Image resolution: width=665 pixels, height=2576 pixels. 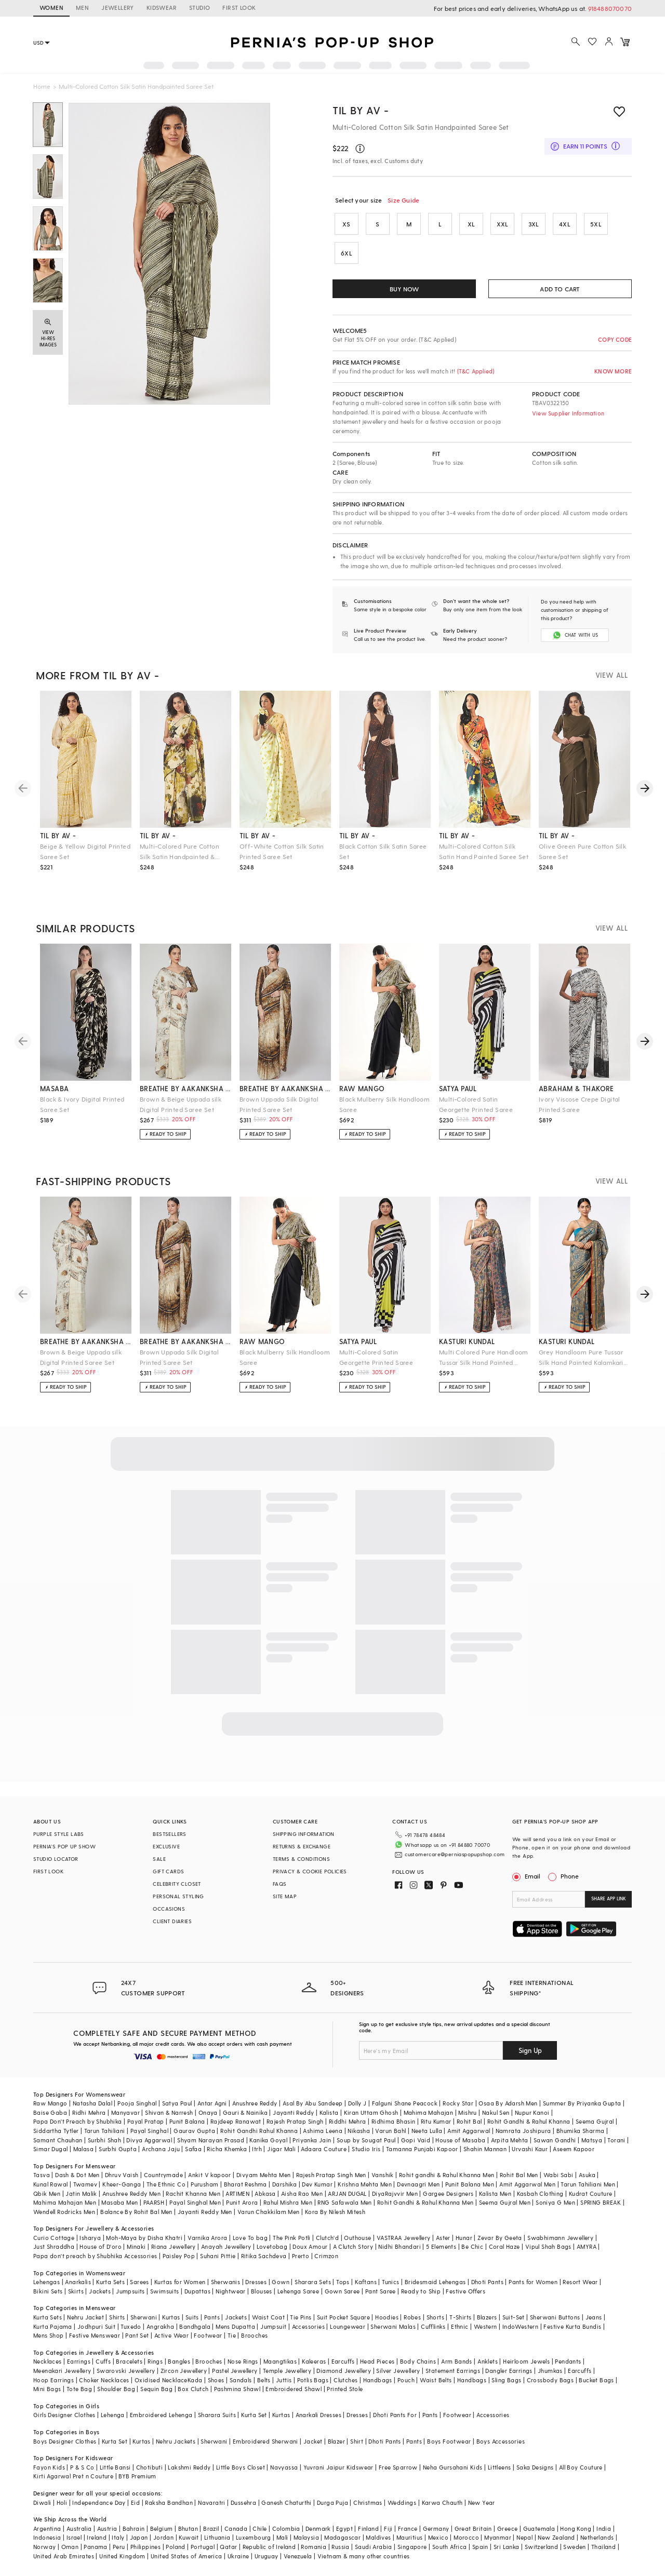 What do you see at coordinates (359, 2130) in the screenshot?
I see `Nikasha` at bounding box center [359, 2130].